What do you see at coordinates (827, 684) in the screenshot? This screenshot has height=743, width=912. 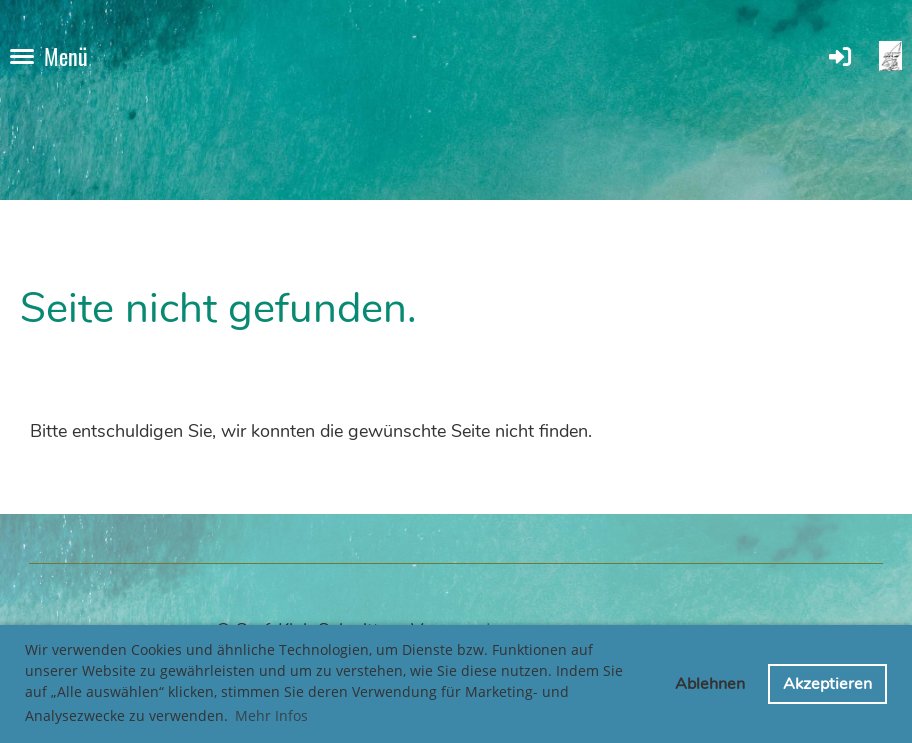 I see `Akzeptieren [button]` at bounding box center [827, 684].